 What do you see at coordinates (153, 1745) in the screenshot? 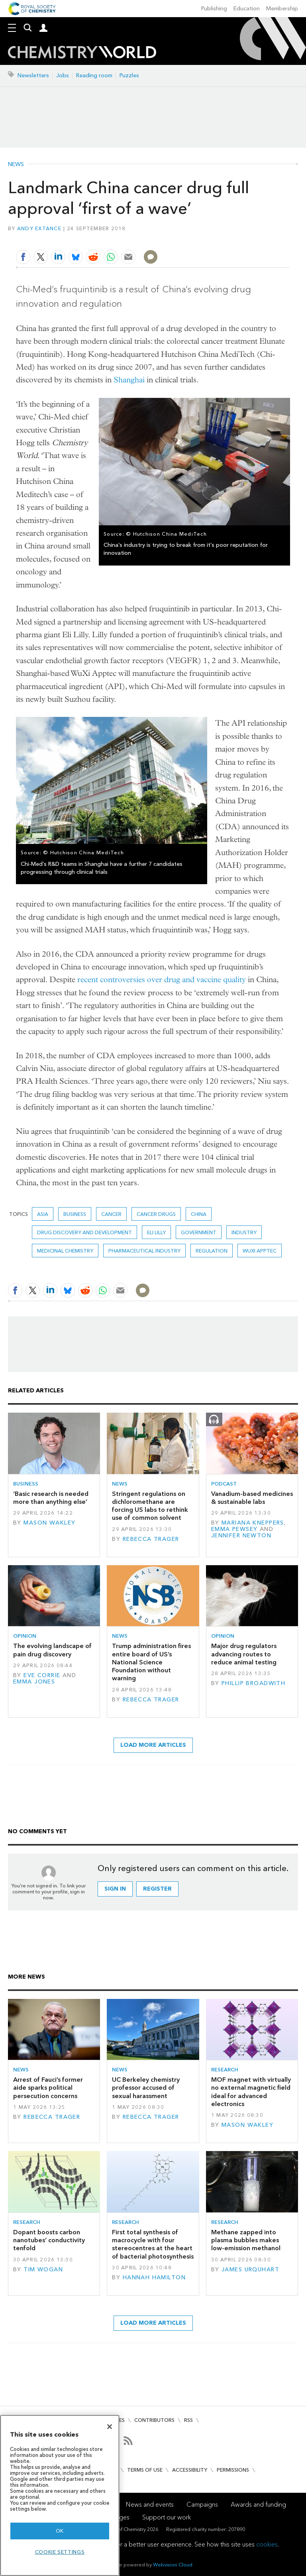
I see `Load more articles` at bounding box center [153, 1745].